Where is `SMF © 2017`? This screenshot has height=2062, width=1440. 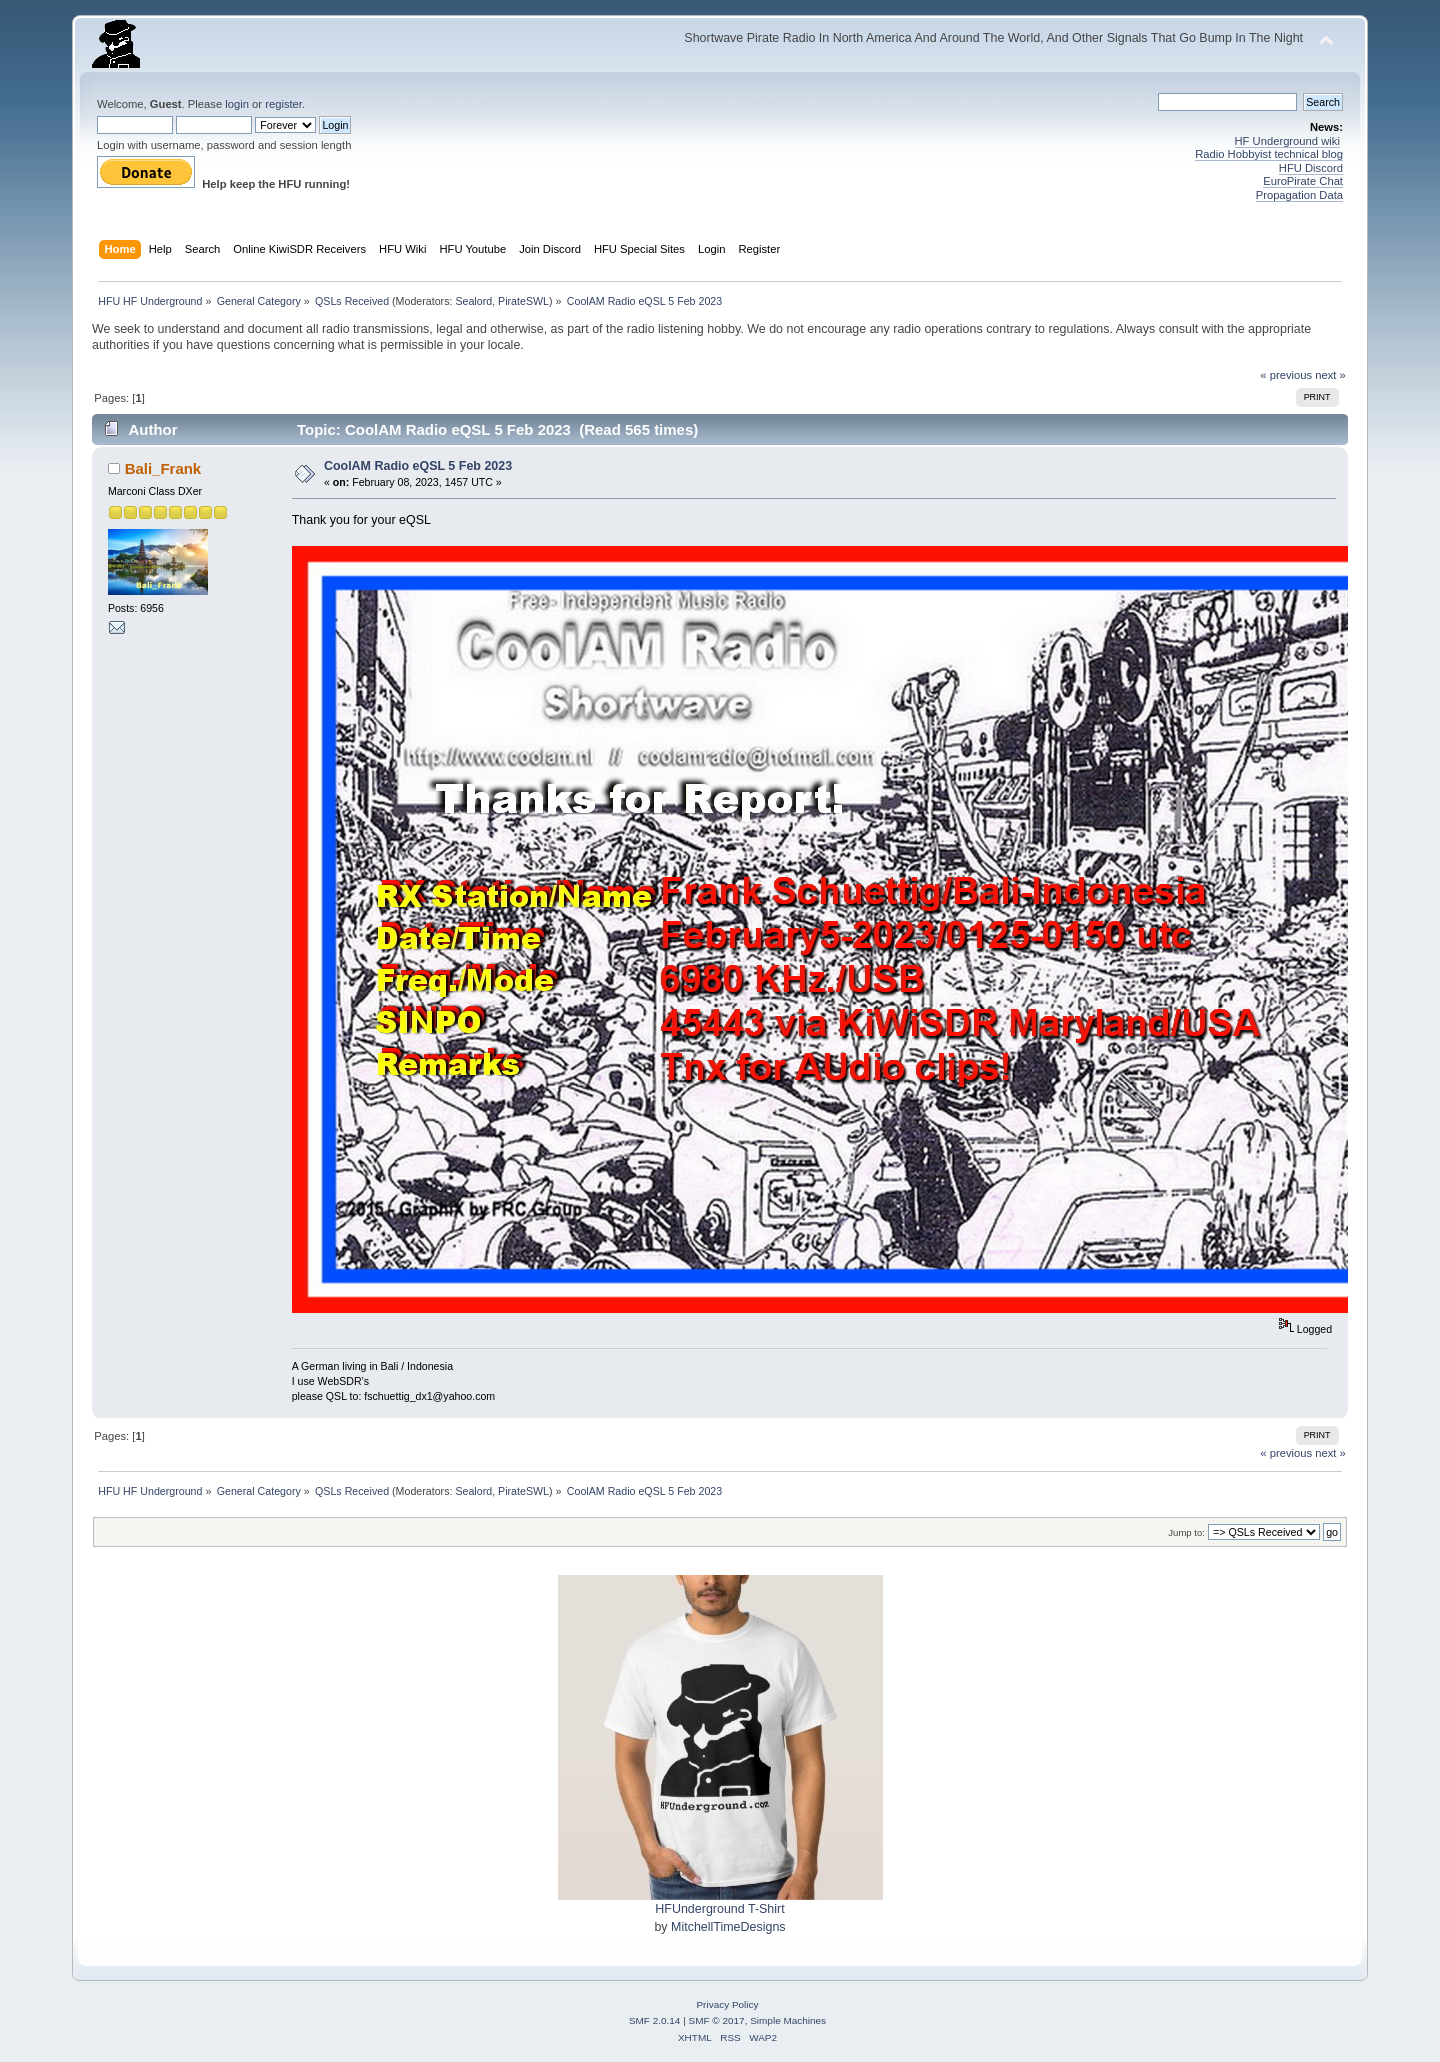
SMF © 2017 is located at coordinates (717, 2020).